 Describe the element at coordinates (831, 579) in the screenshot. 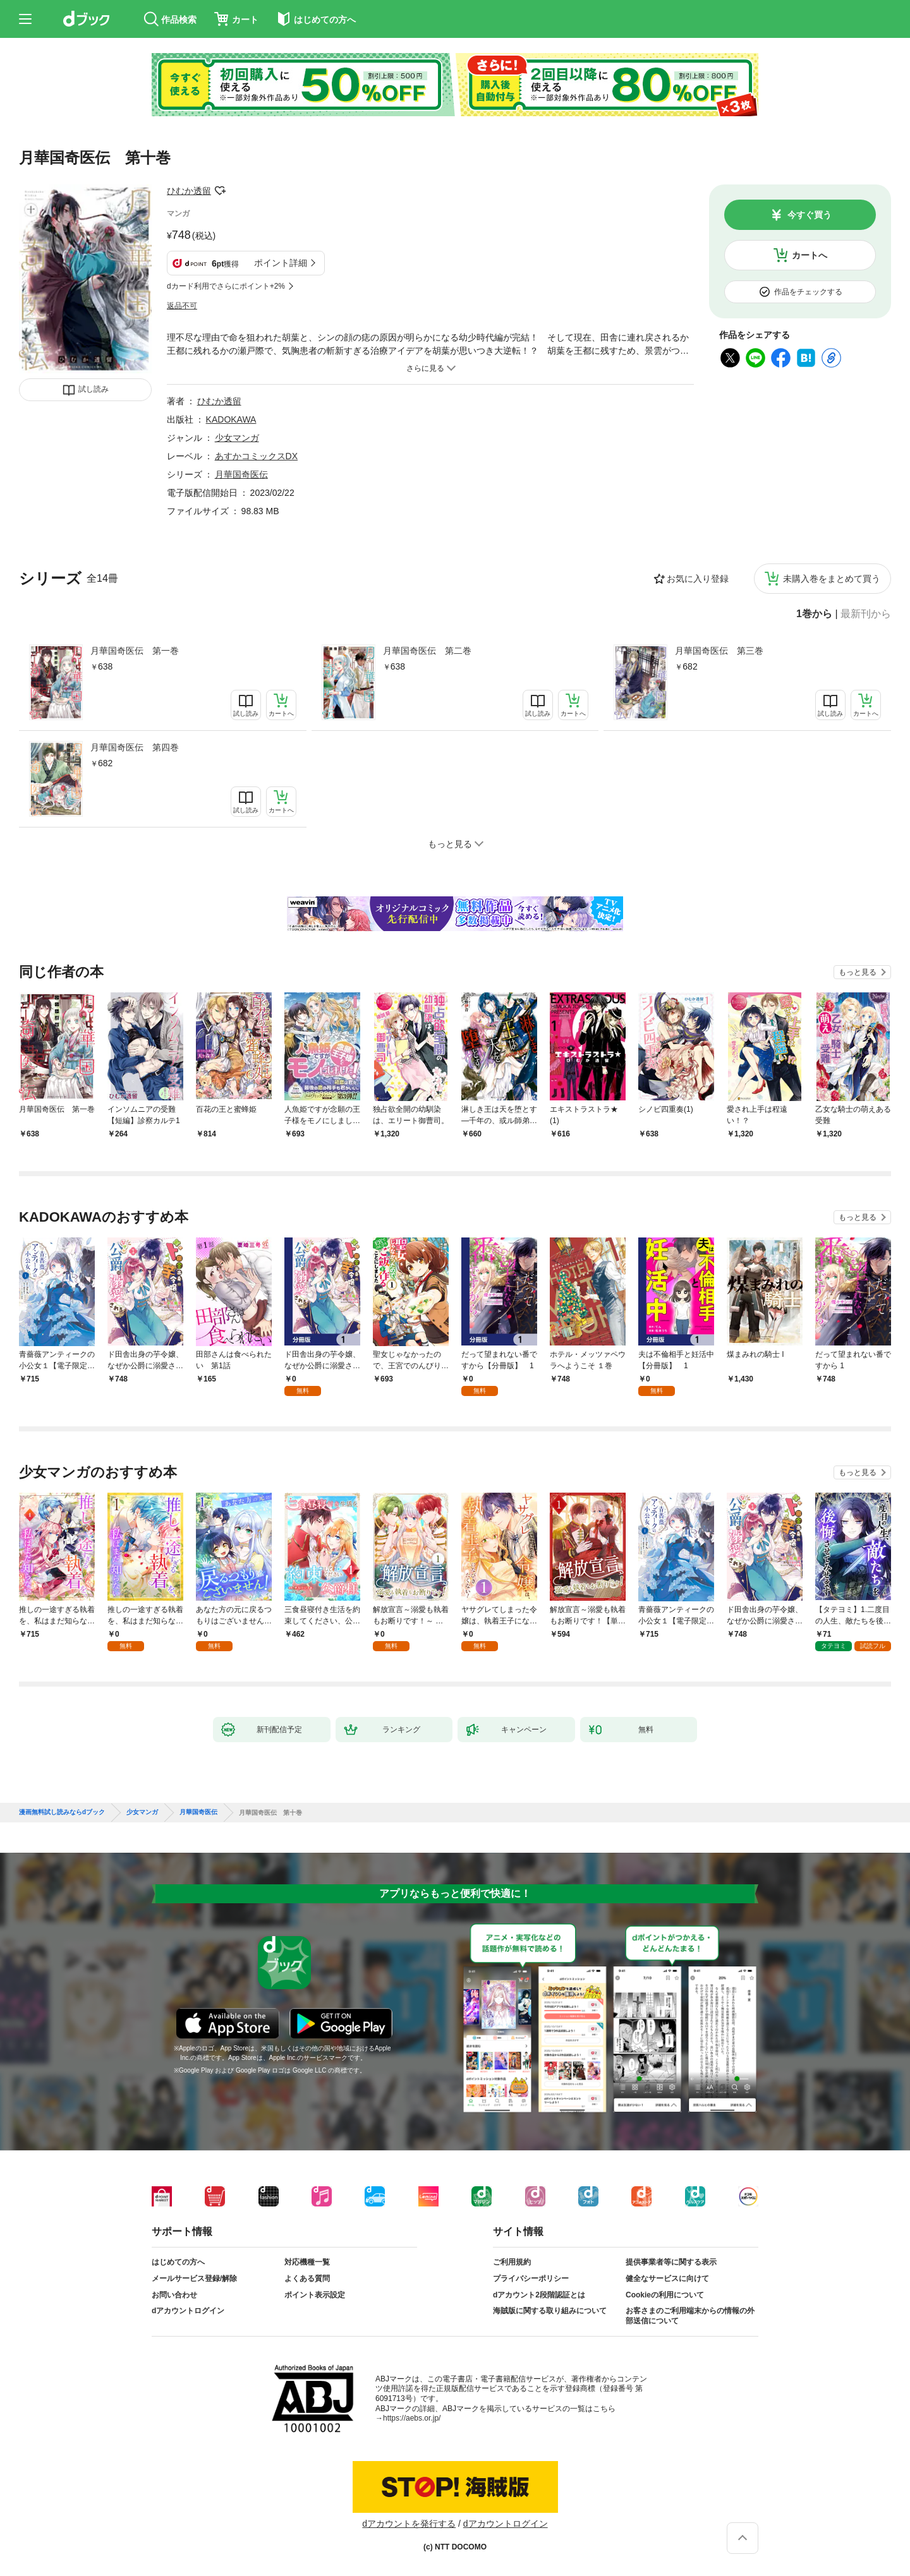

I see `未購入巻をまとめて買う` at that location.